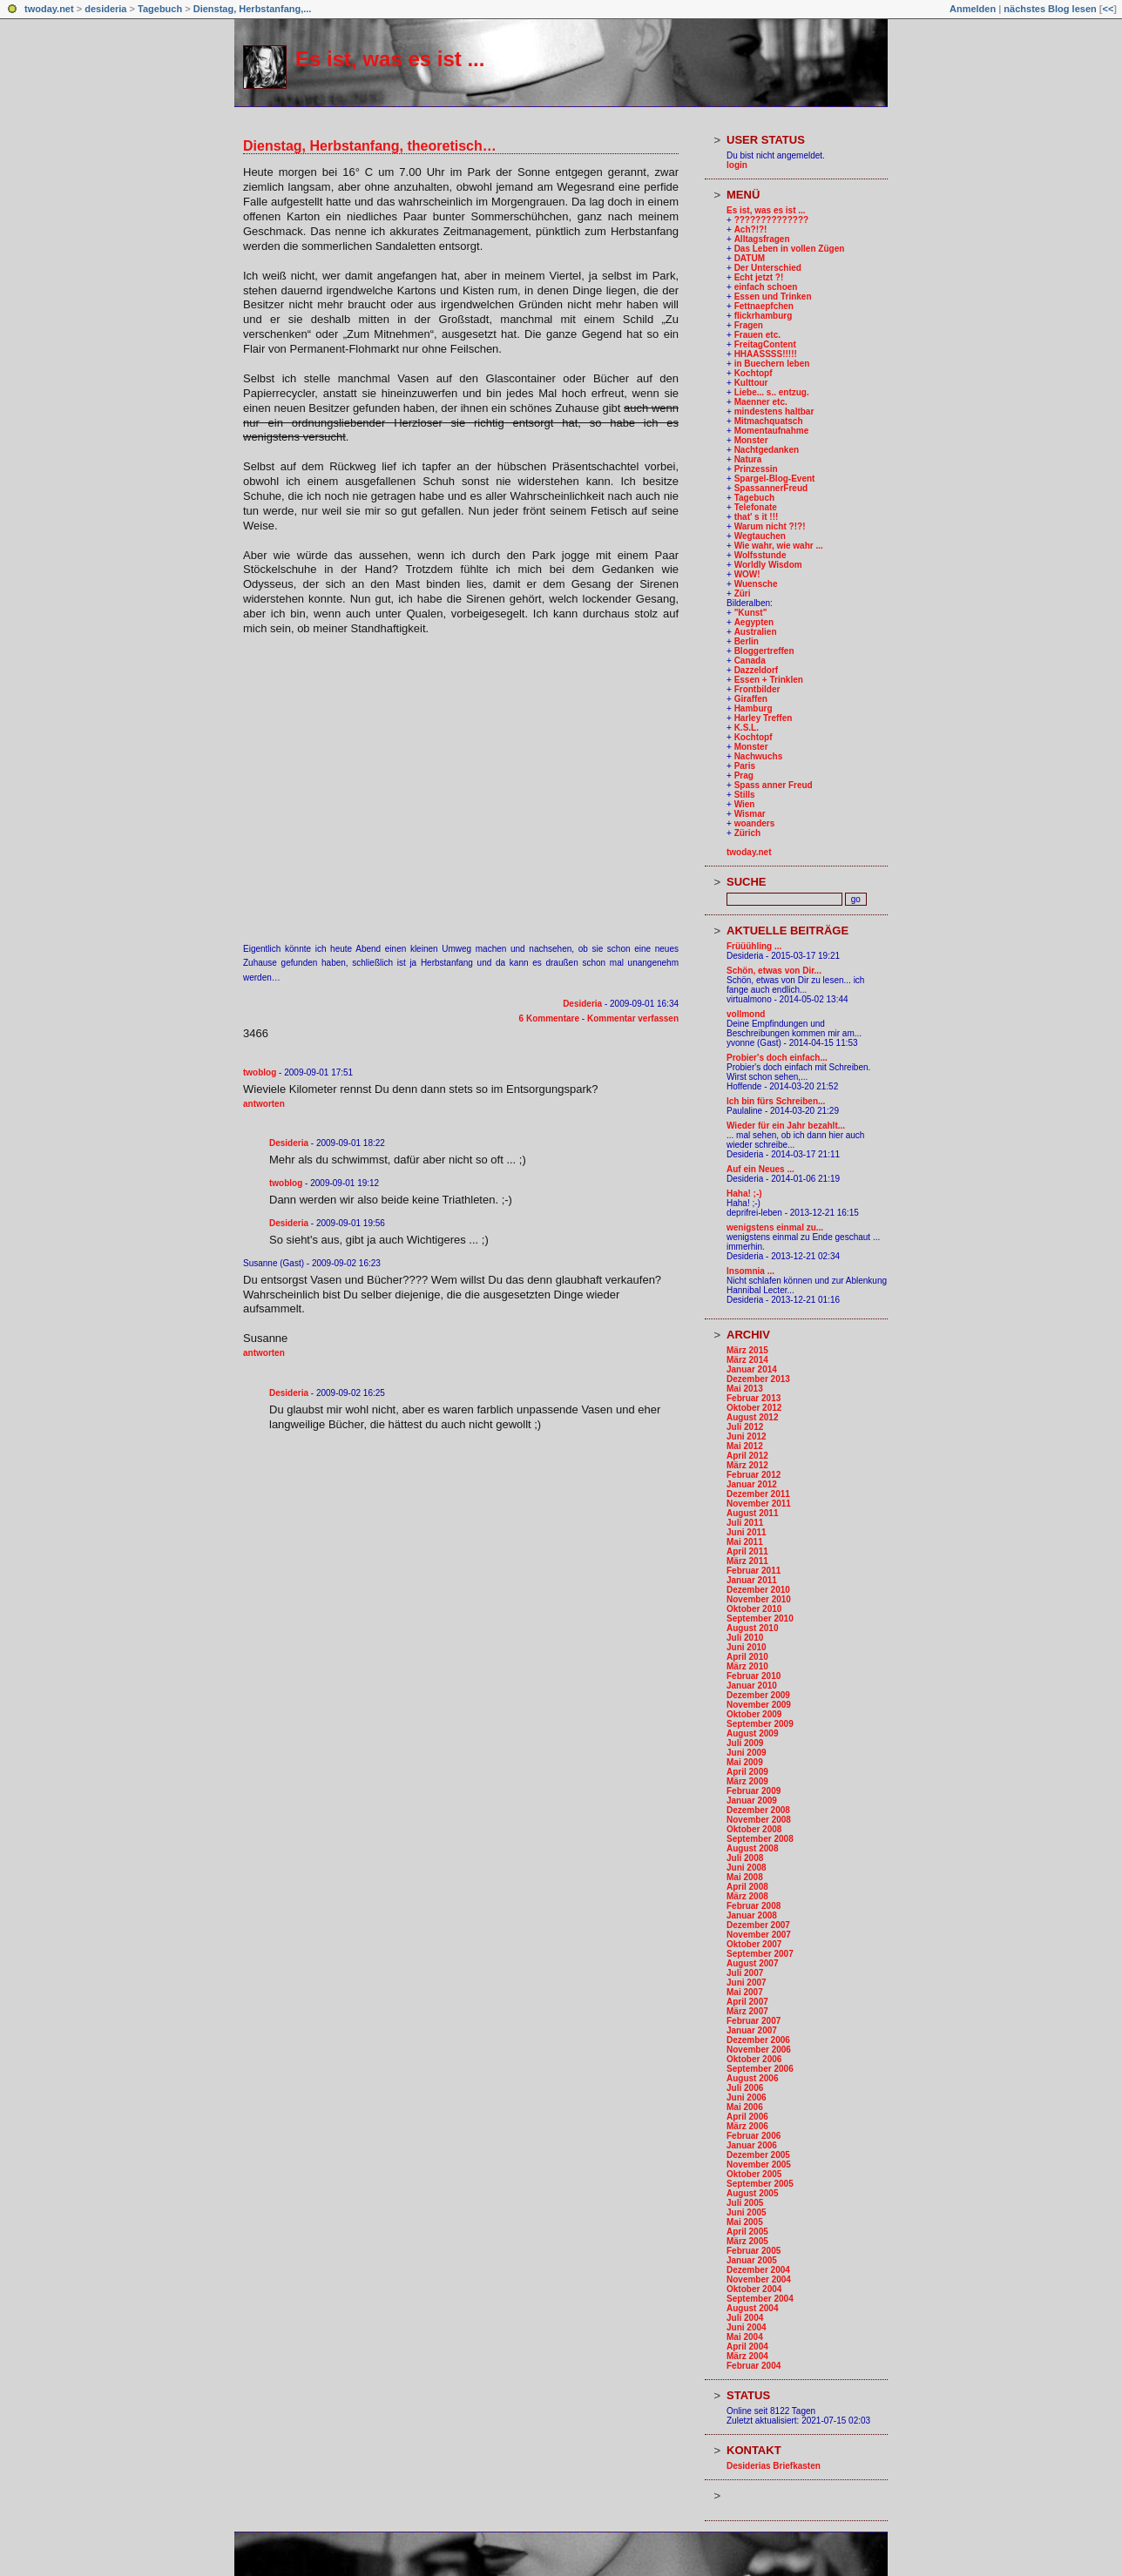 The width and height of the screenshot is (1122, 2576). Describe the element at coordinates (759, 1934) in the screenshot. I see `November 2007` at that location.